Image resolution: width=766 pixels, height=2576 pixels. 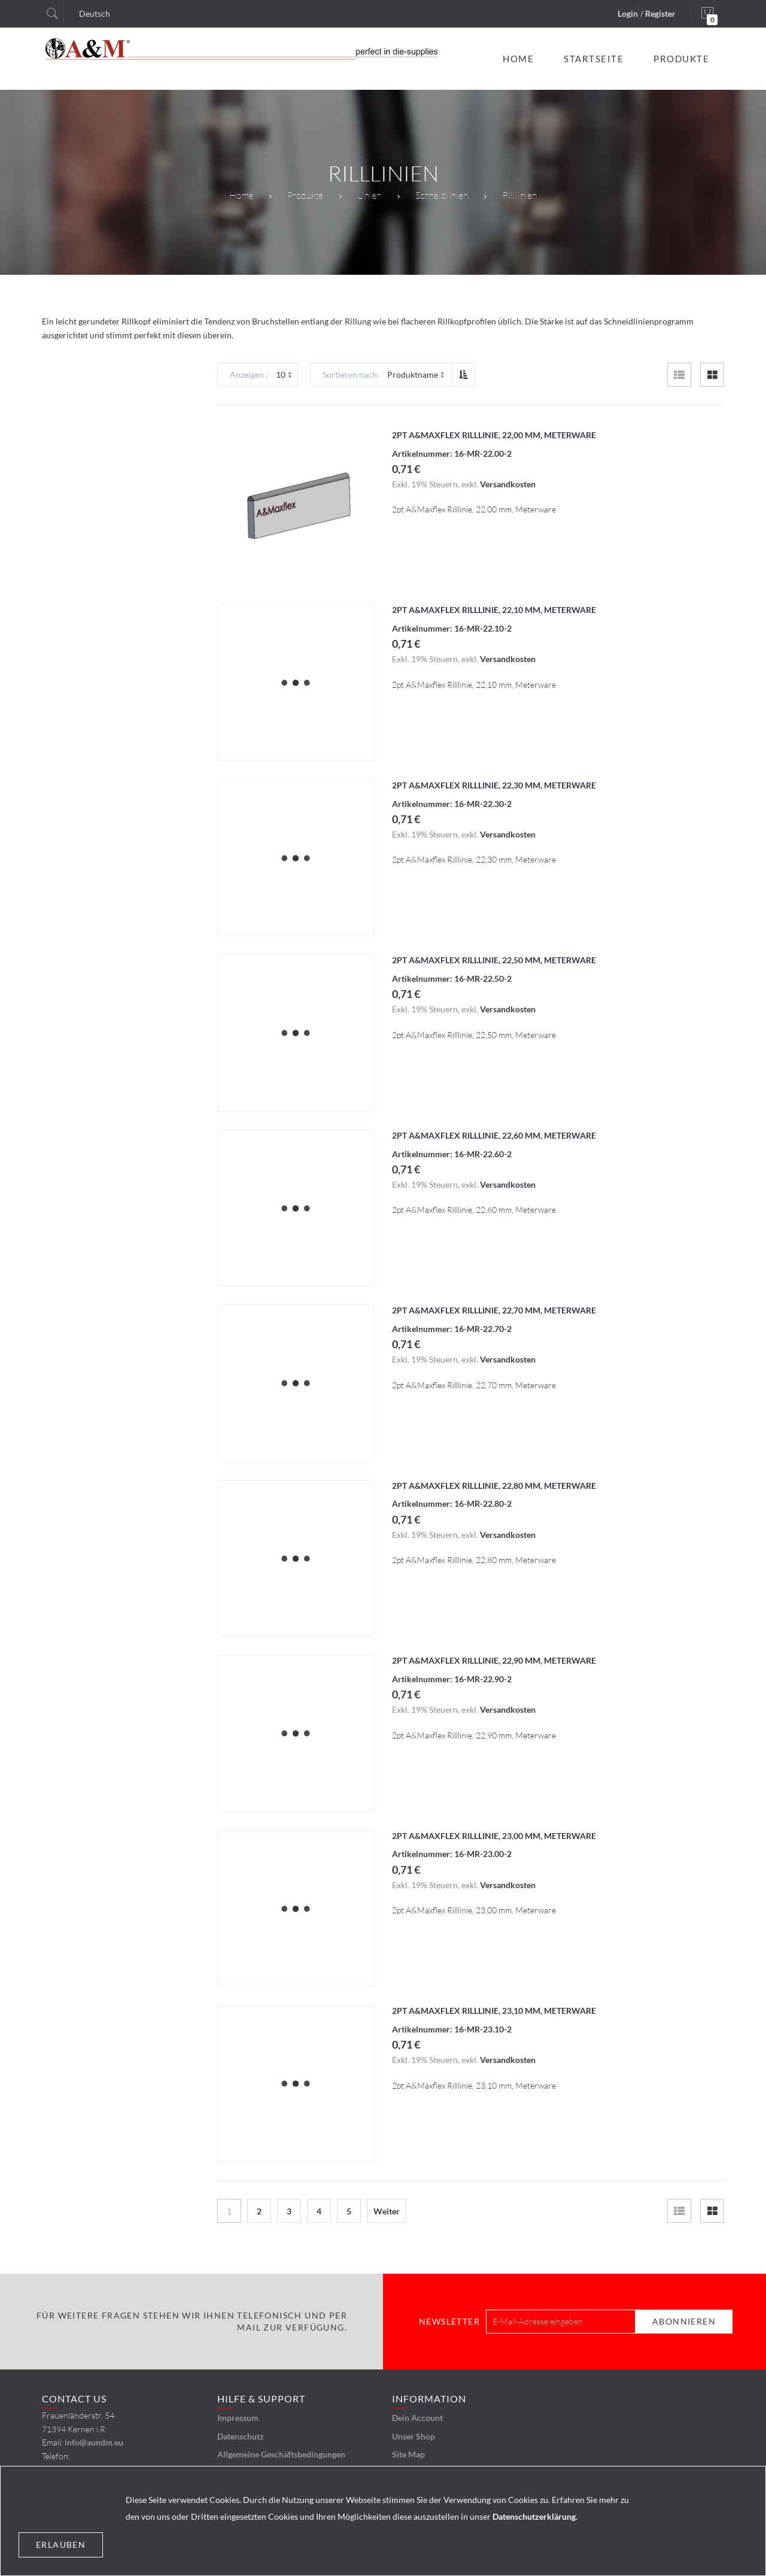 What do you see at coordinates (94, 2442) in the screenshot?
I see `info@aundm.eu` at bounding box center [94, 2442].